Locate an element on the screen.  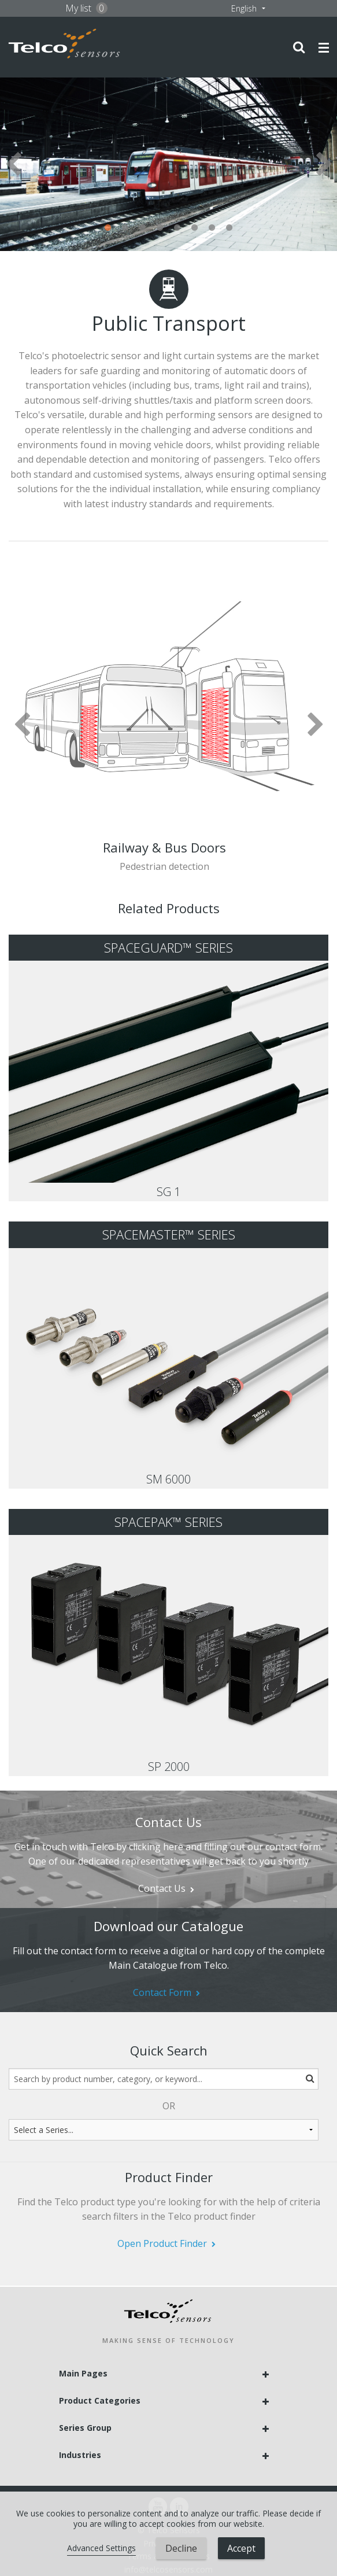
Decline [button] is located at coordinates (181, 2548).